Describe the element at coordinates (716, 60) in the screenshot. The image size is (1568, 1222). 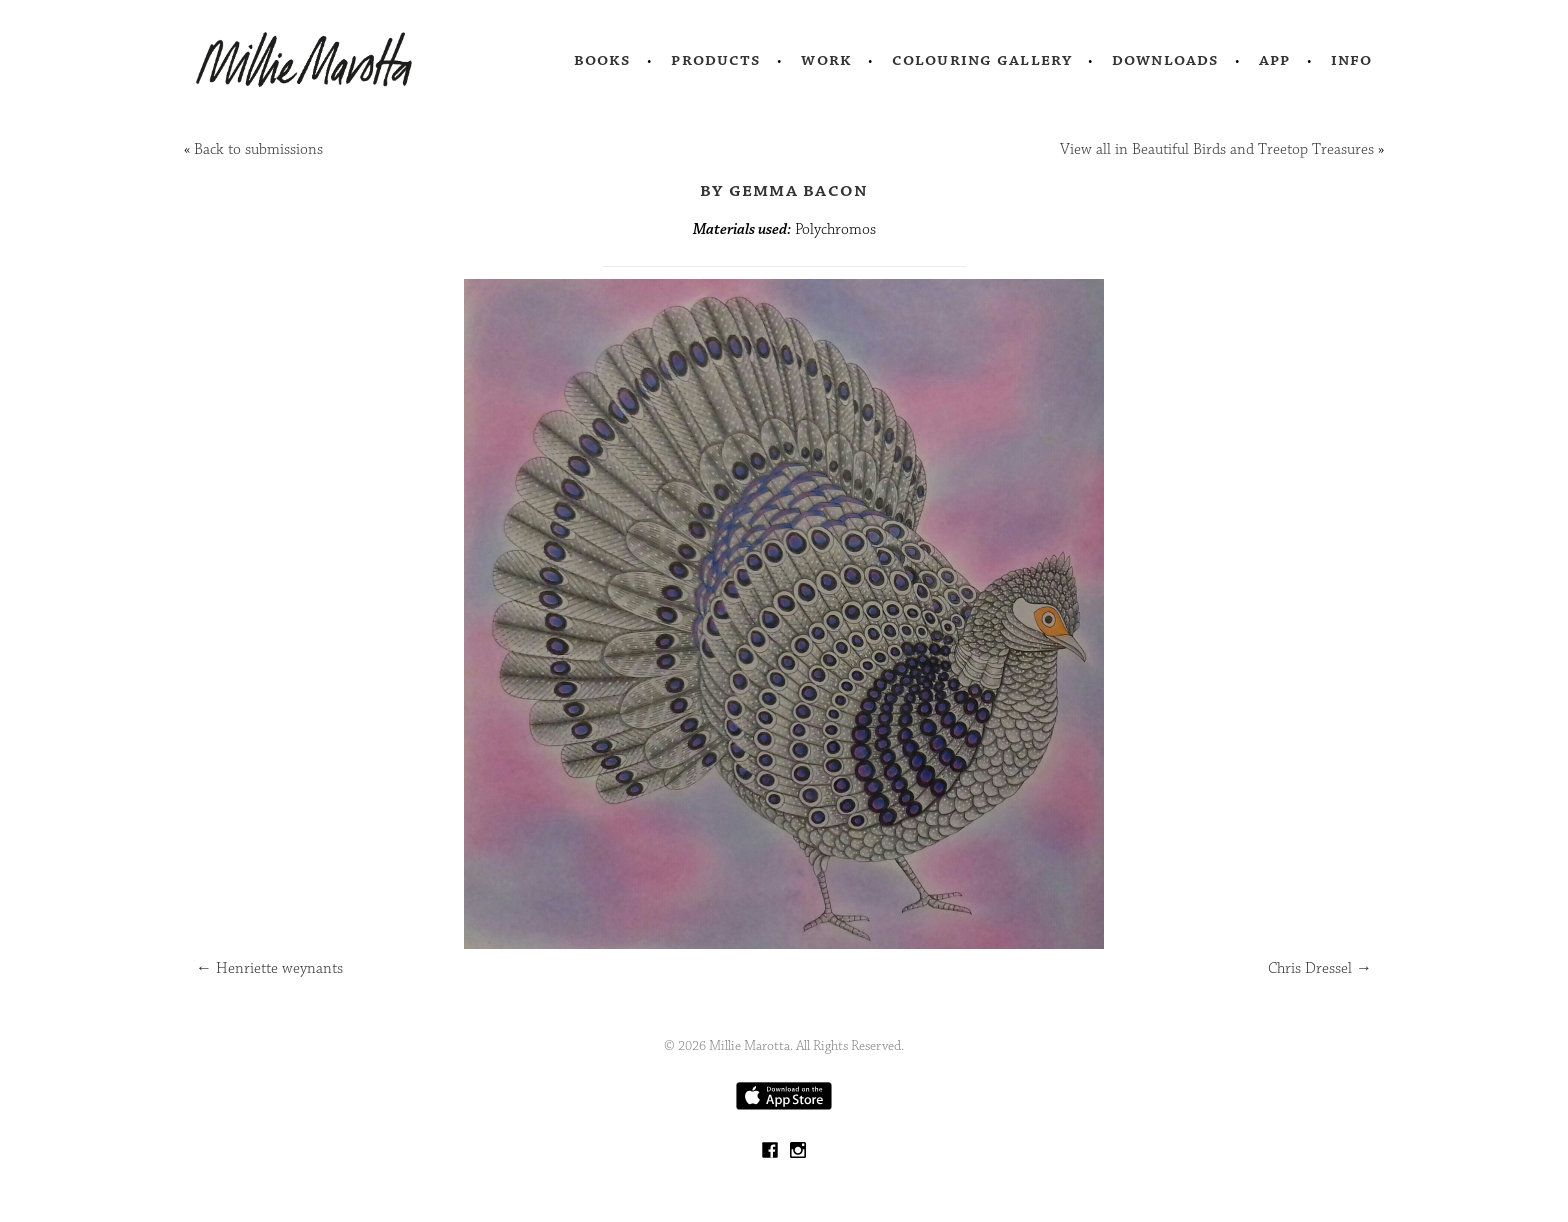
I see `Products` at that location.